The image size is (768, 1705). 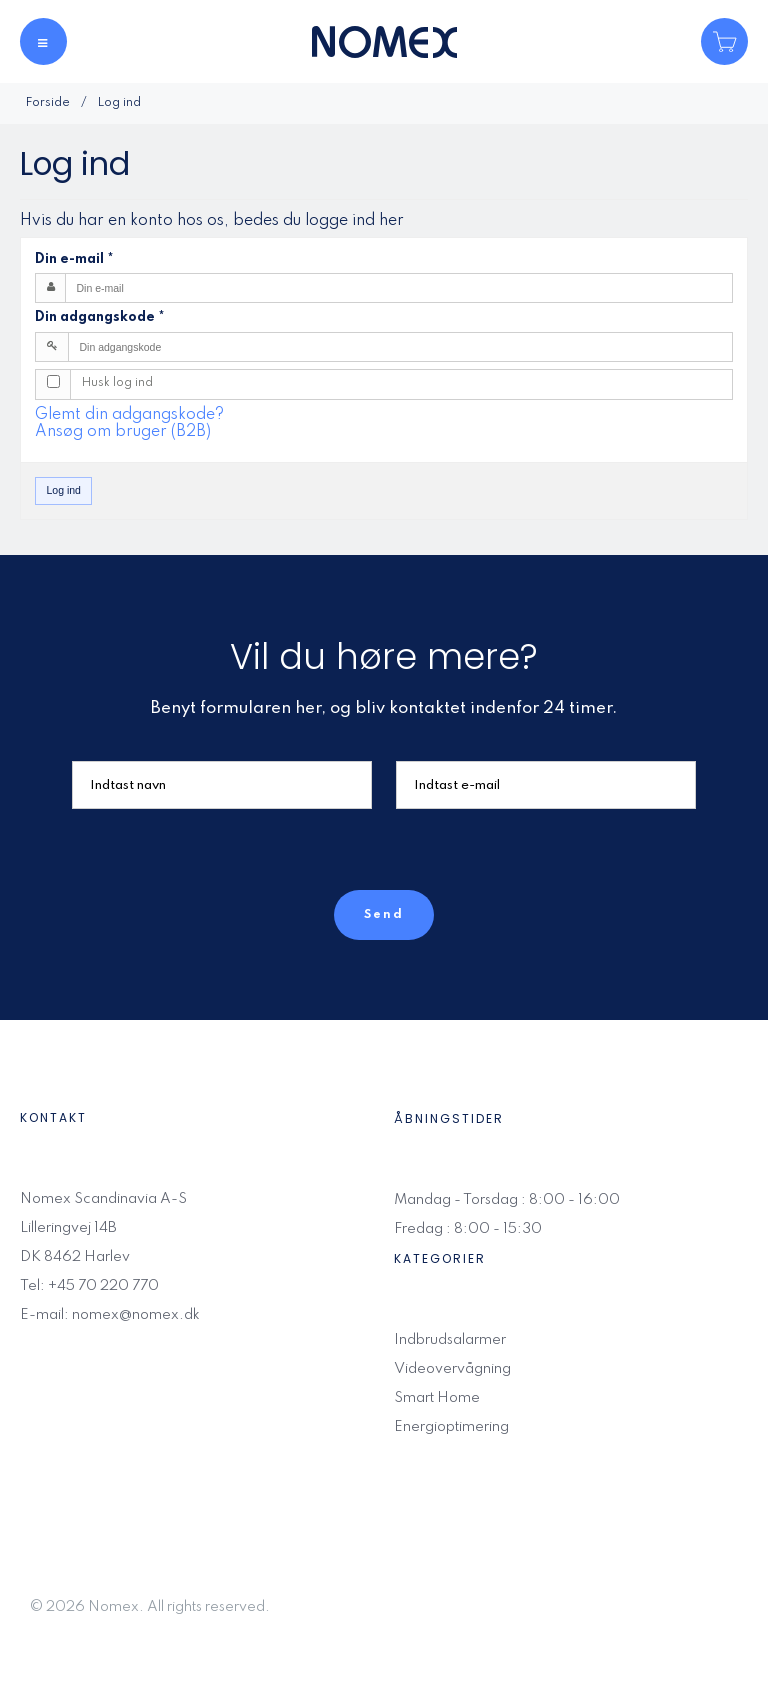 I want to click on Nomex Scandinavia A-S, so click(x=103, y=1199).